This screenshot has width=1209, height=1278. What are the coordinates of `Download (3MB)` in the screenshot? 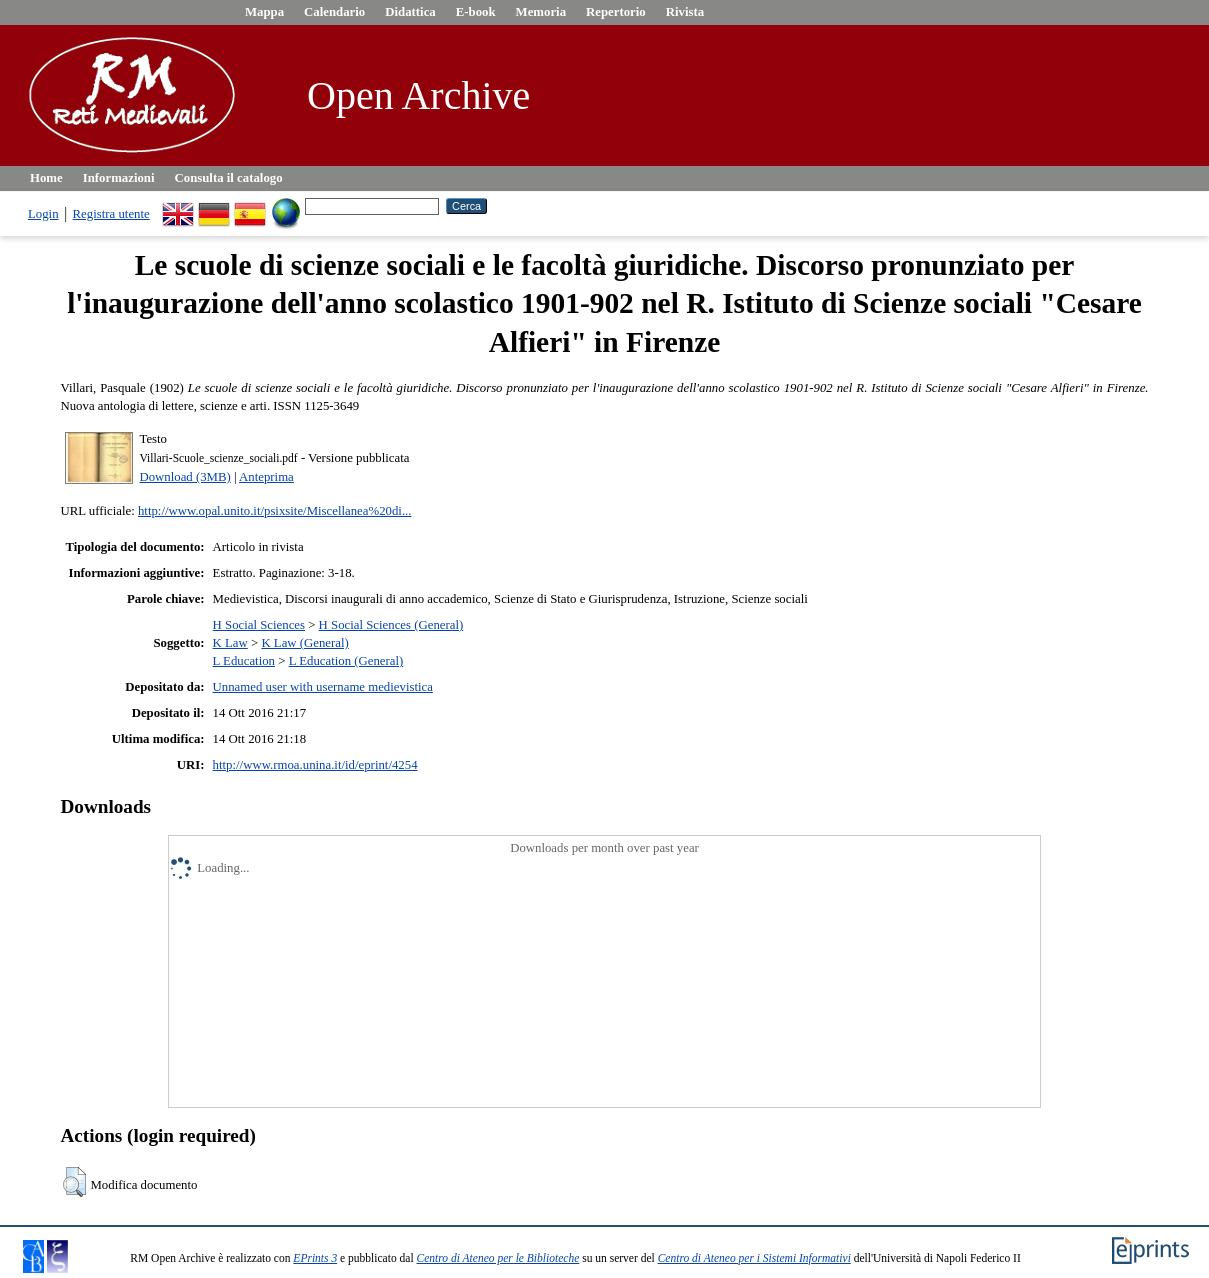 It's located at (184, 477).